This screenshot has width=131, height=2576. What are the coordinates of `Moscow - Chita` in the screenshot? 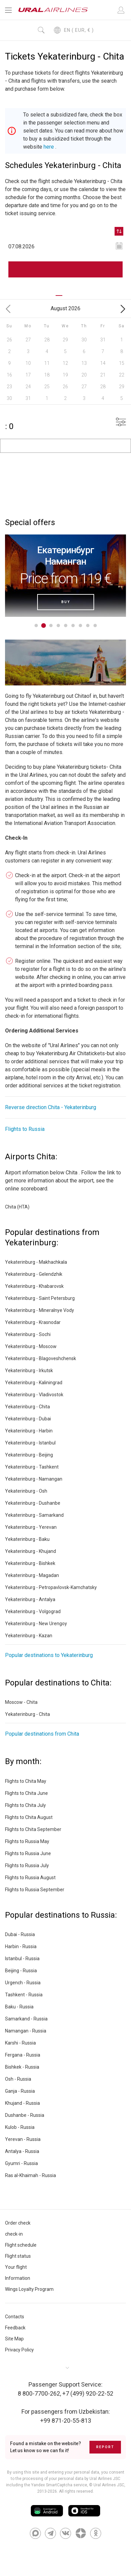 It's located at (21, 1702).